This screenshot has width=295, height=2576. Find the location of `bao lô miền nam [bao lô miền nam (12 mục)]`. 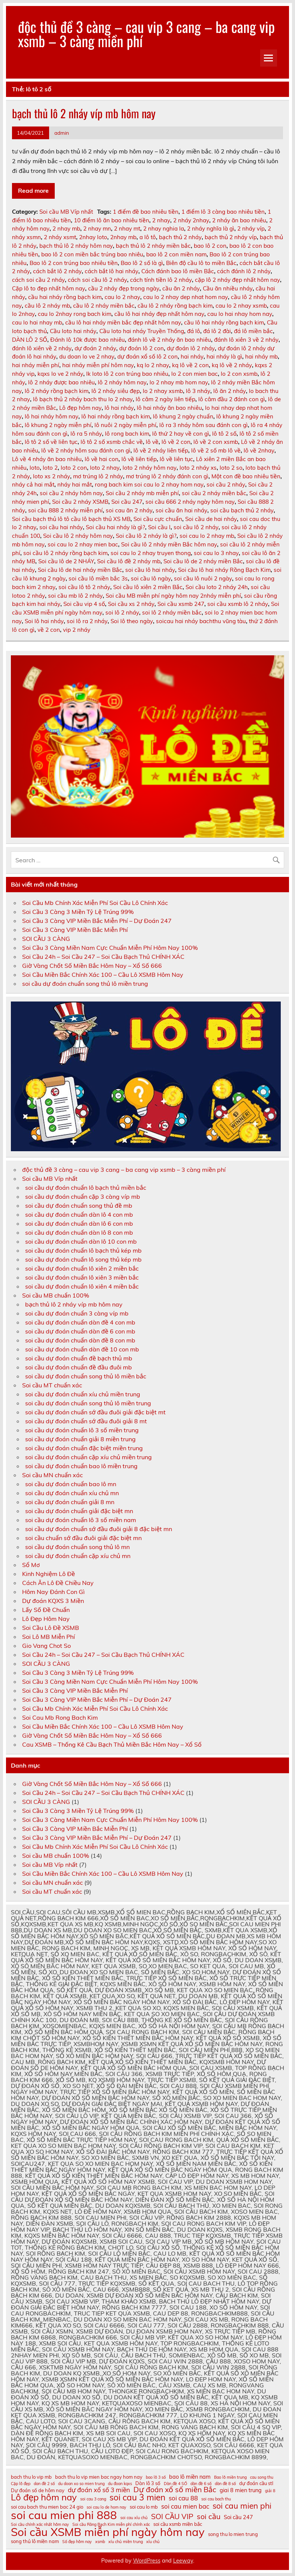

bao lô miền nam [bao lô miền nam (12 mục)] is located at coordinates (190, 2477).